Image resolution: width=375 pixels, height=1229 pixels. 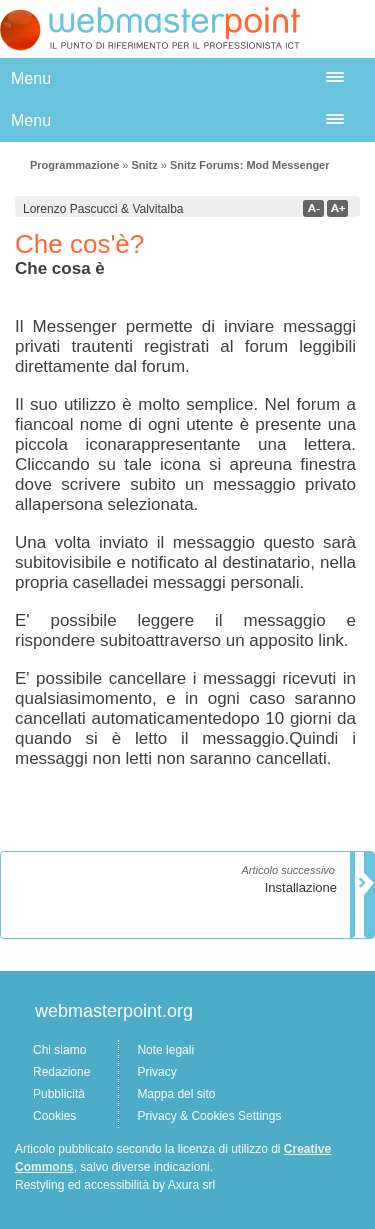 What do you see at coordinates (74, 165) in the screenshot?
I see `Programmazione` at bounding box center [74, 165].